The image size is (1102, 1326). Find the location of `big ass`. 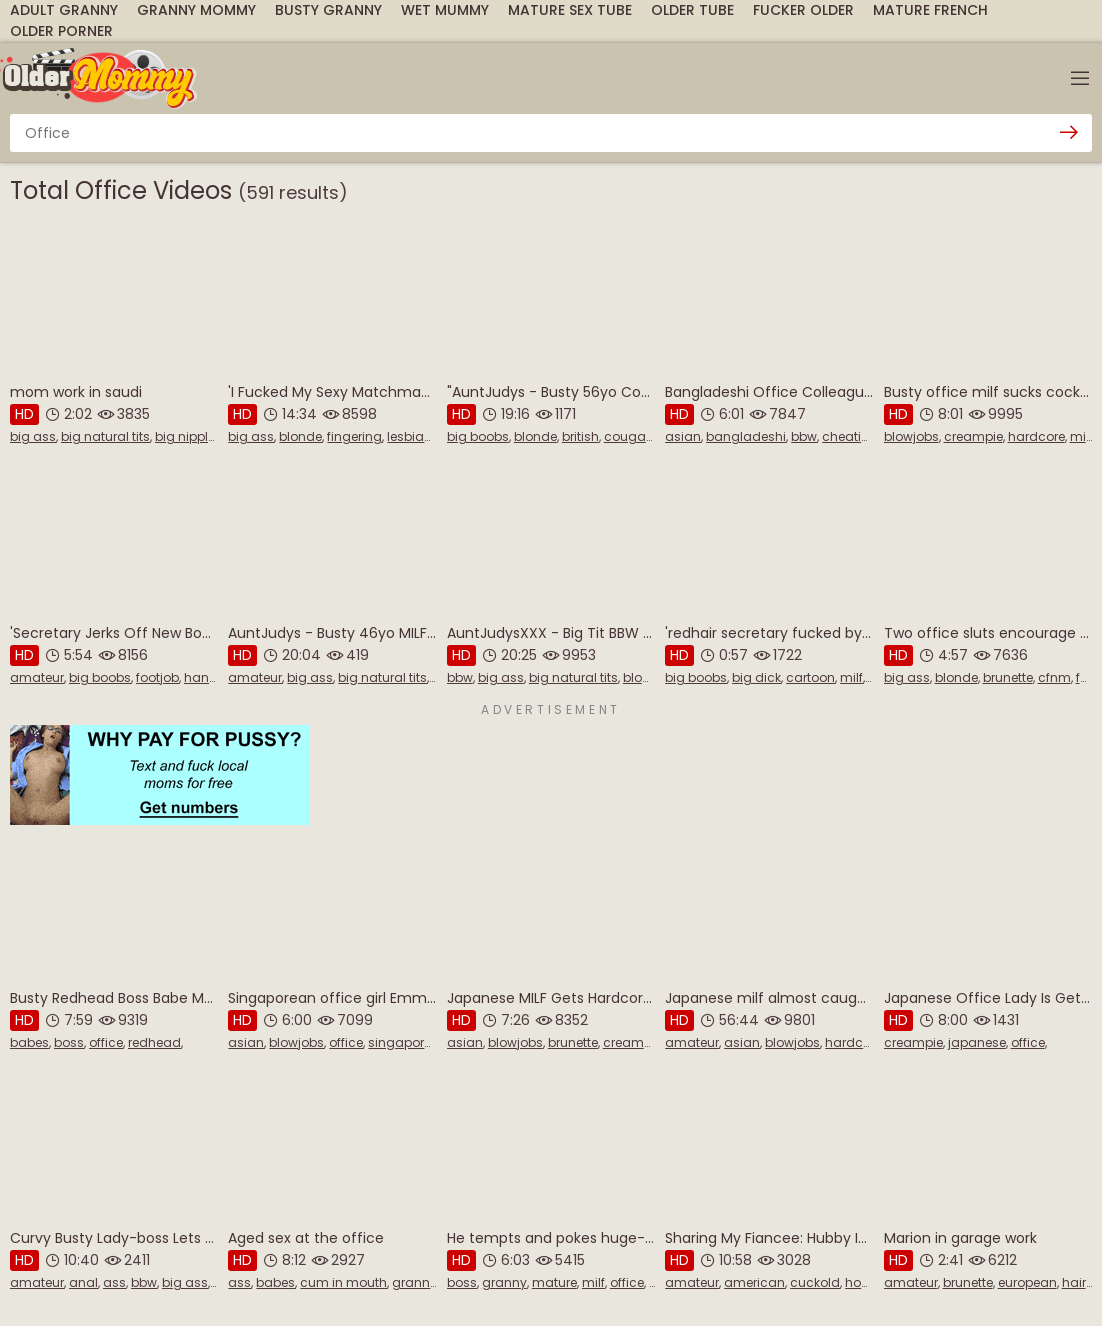

big ass is located at coordinates (33, 436).